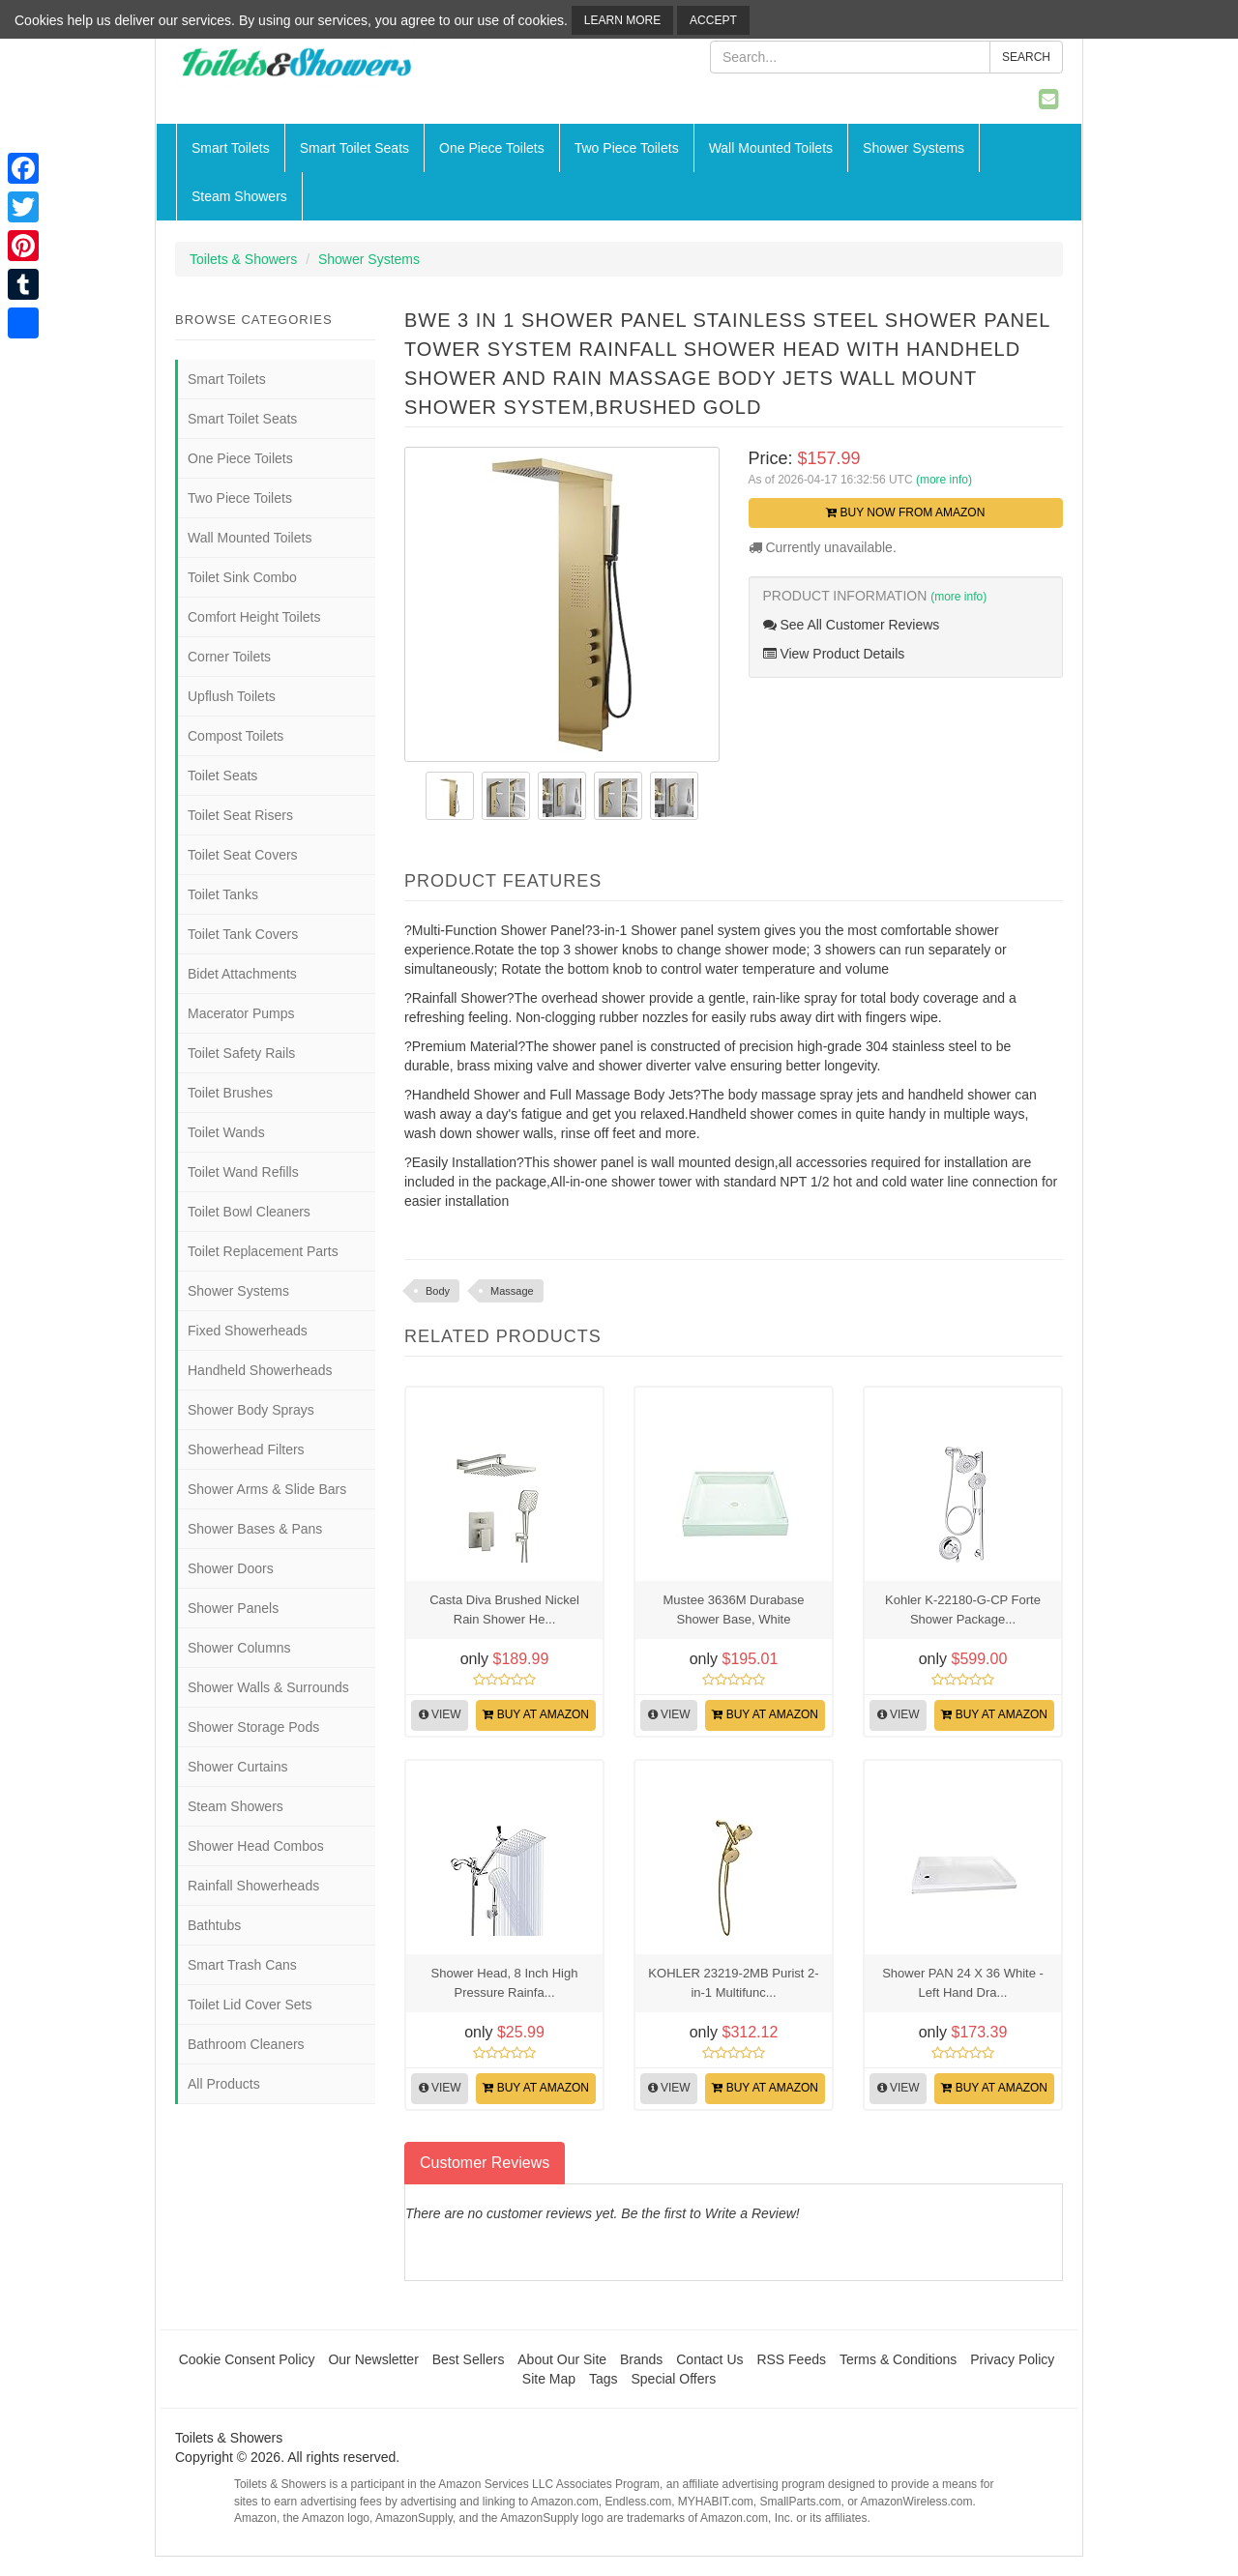  What do you see at coordinates (242, 577) in the screenshot?
I see `Toilet Sink Combo` at bounding box center [242, 577].